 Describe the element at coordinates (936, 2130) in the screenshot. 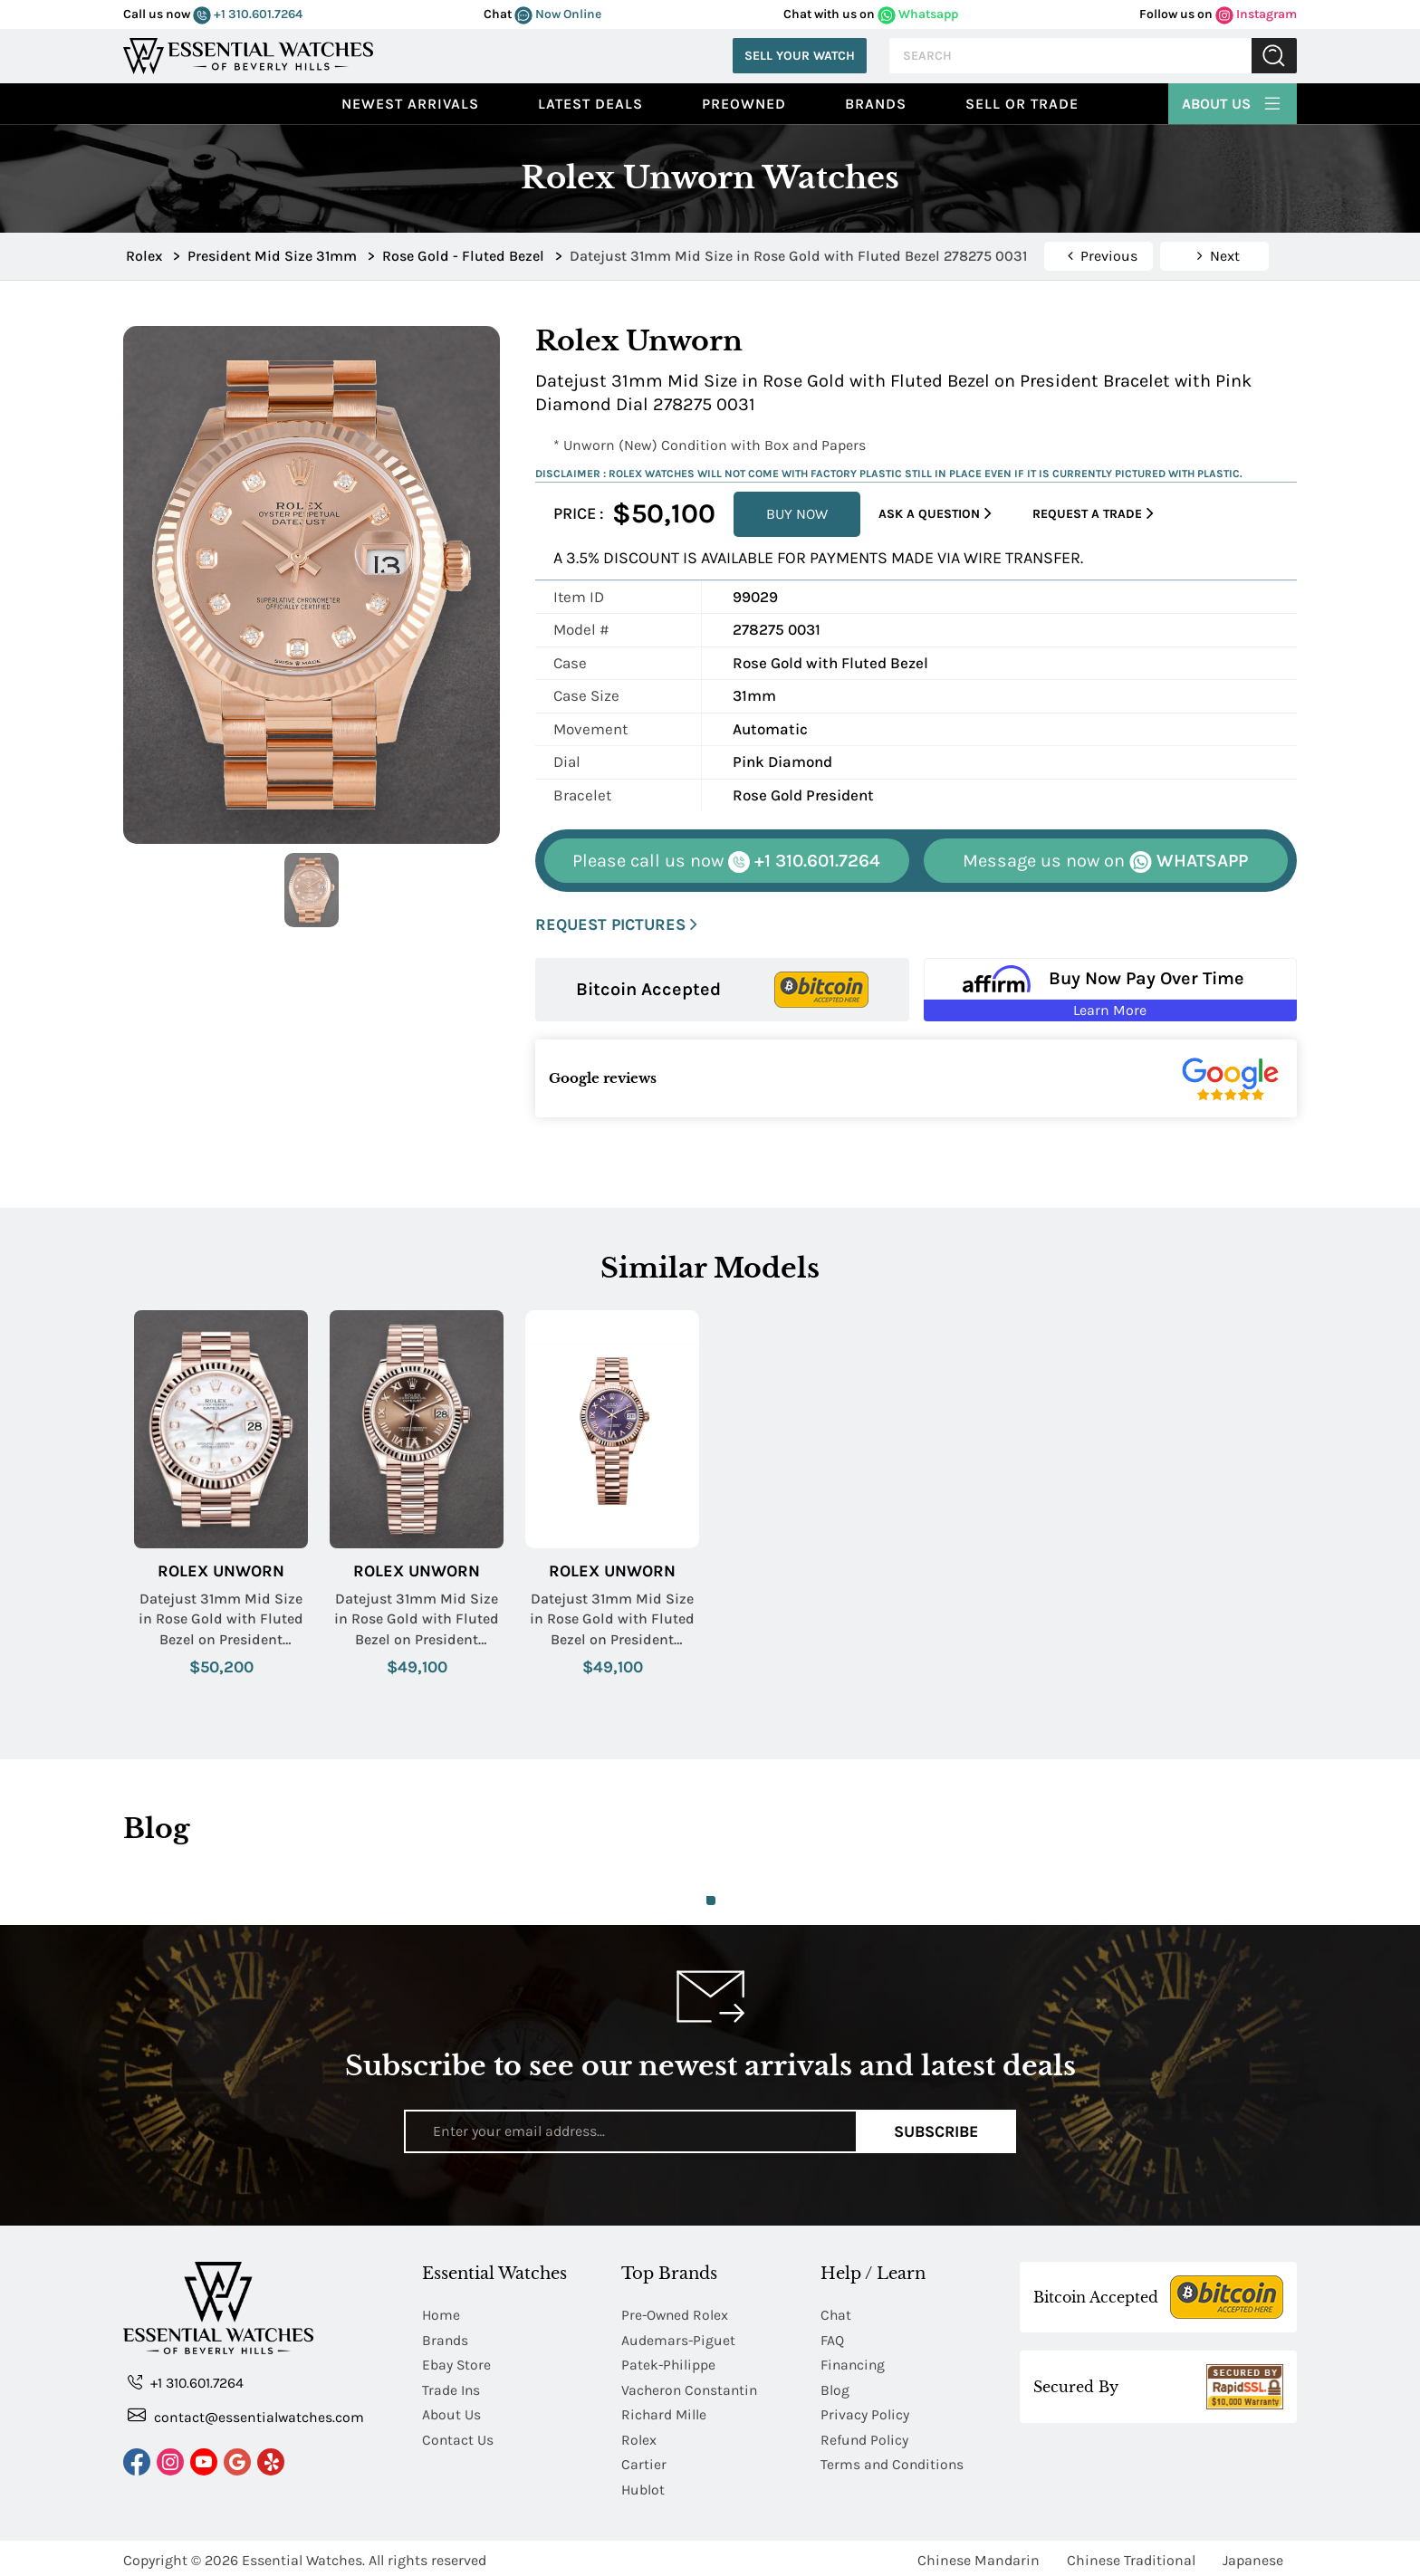

I see `Subscribe` at that location.